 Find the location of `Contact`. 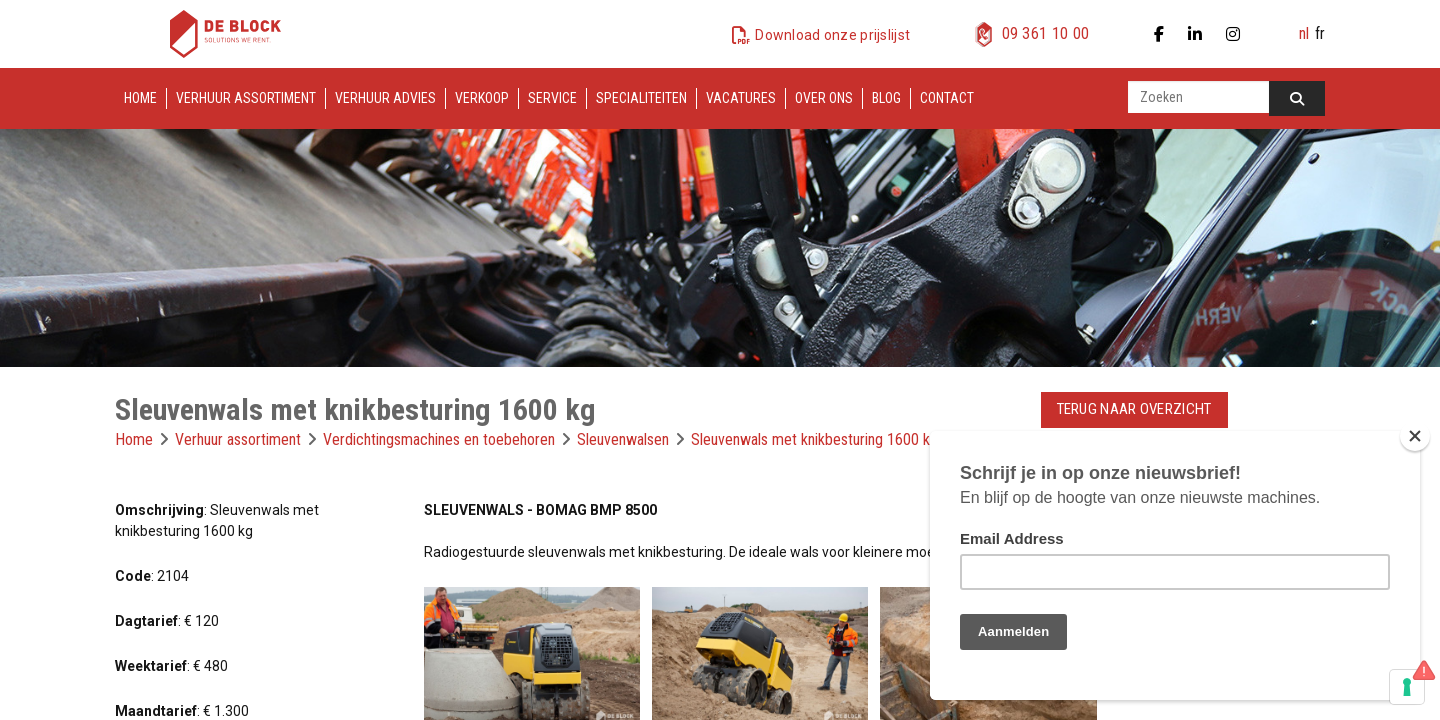

Contact is located at coordinates (947, 98).